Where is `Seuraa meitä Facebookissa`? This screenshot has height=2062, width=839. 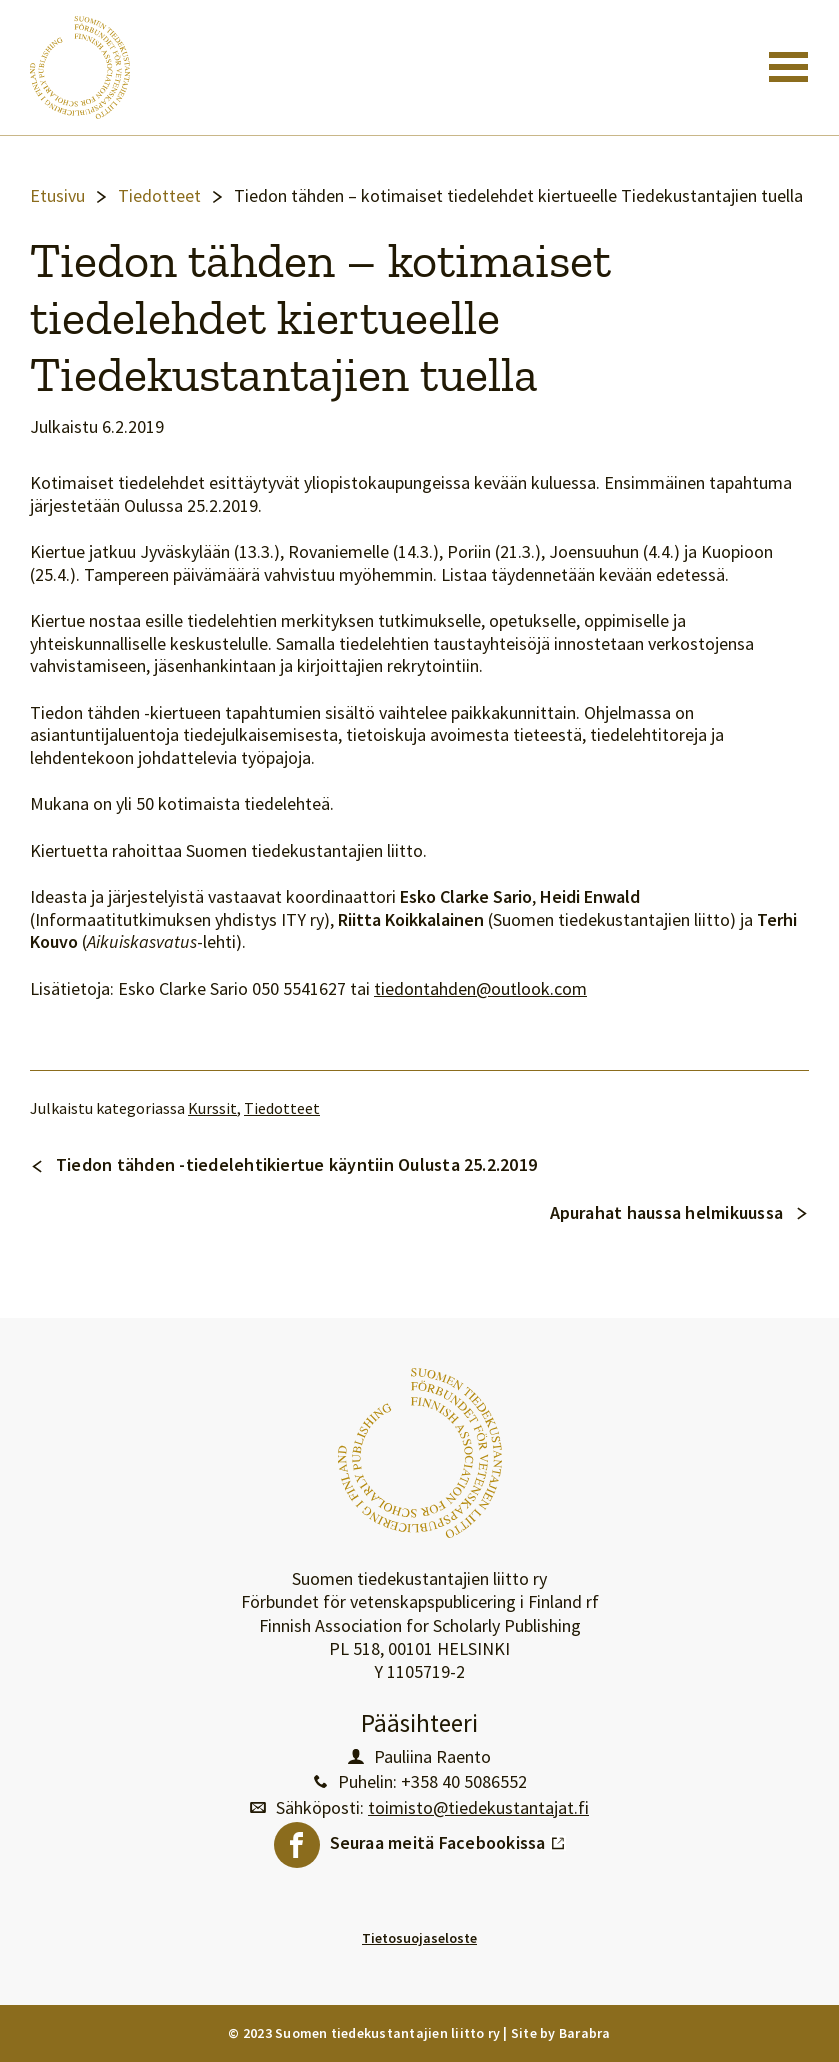
Seuraa meitä Facebookissa is located at coordinates (448, 1838).